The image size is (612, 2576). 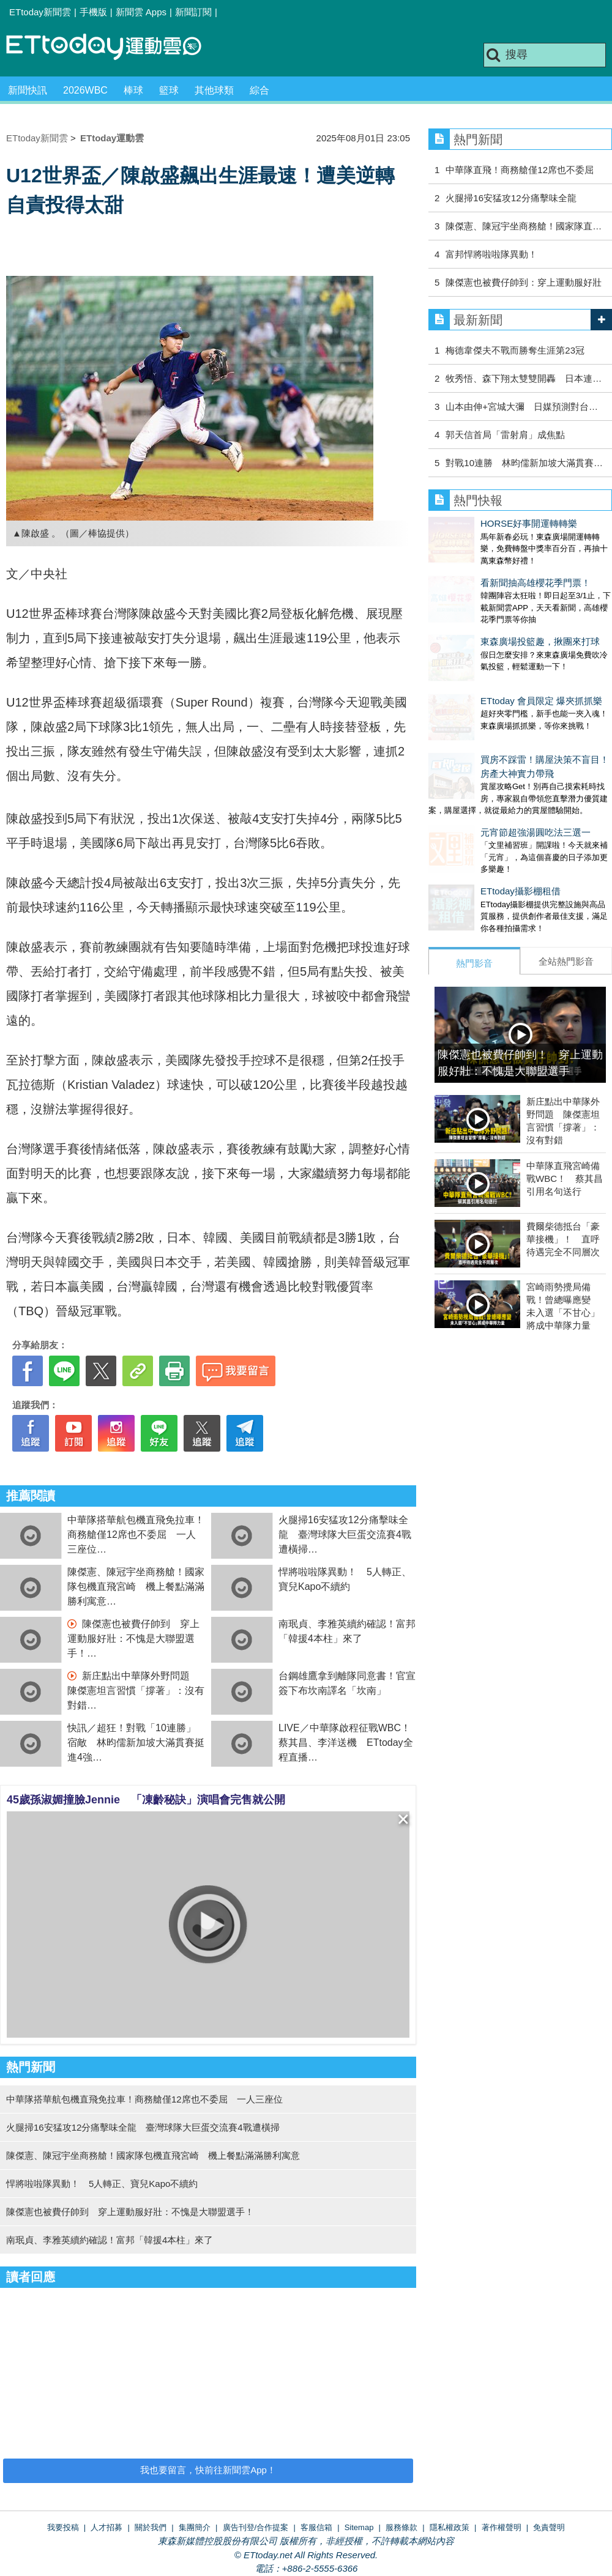 I want to click on 新聞快訊, so click(x=27, y=90).